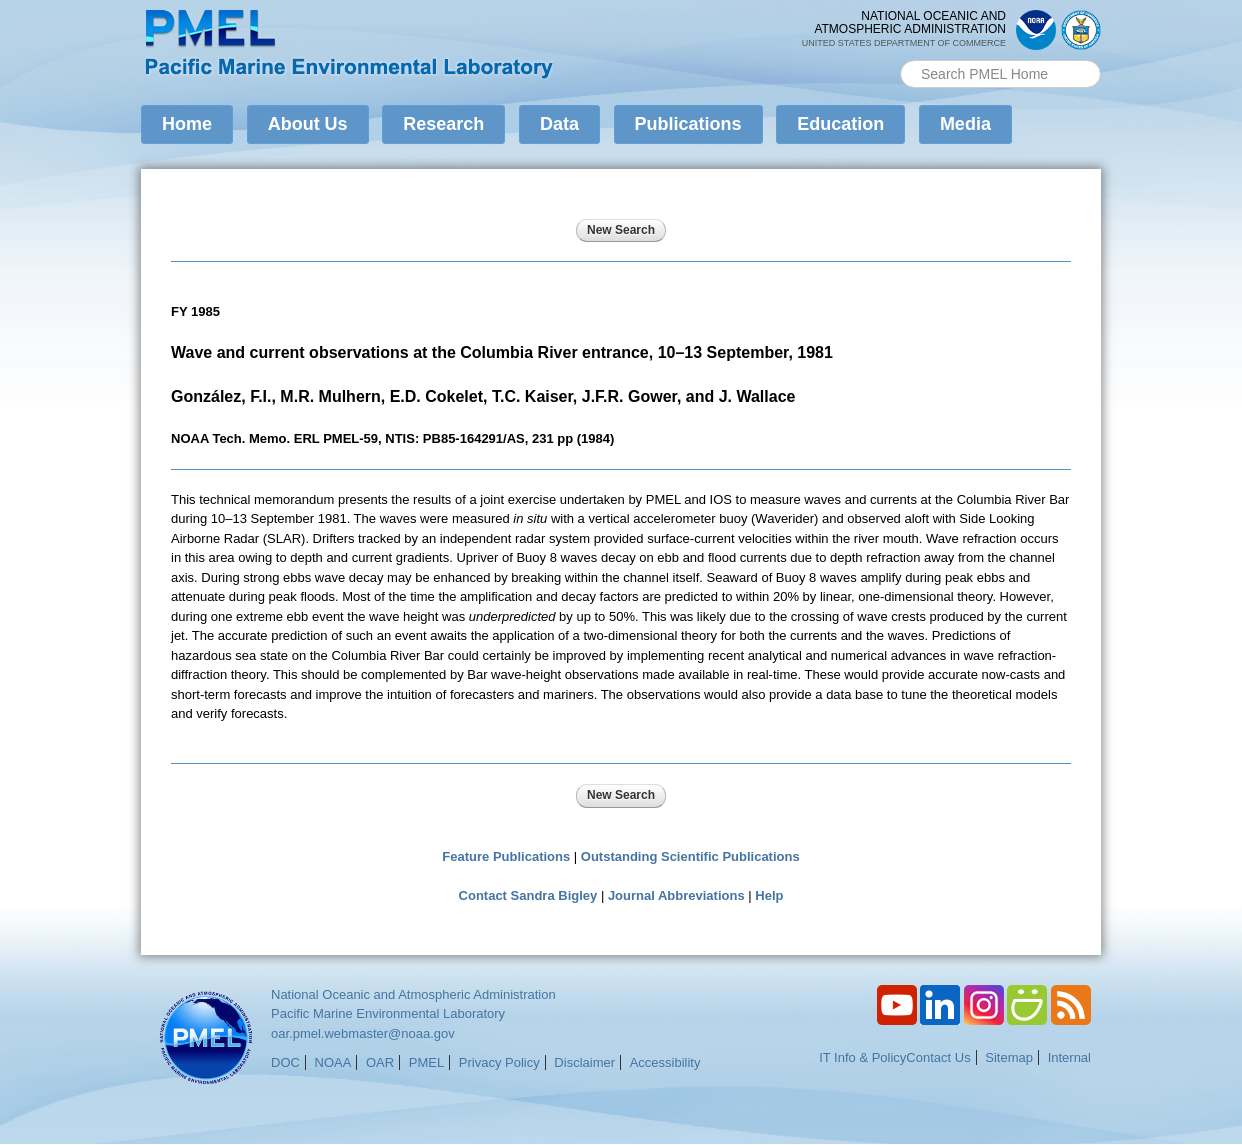 The image size is (1242, 1145). What do you see at coordinates (363, 1033) in the screenshot?
I see `oar.pmel.webmaster@noaa.gov` at bounding box center [363, 1033].